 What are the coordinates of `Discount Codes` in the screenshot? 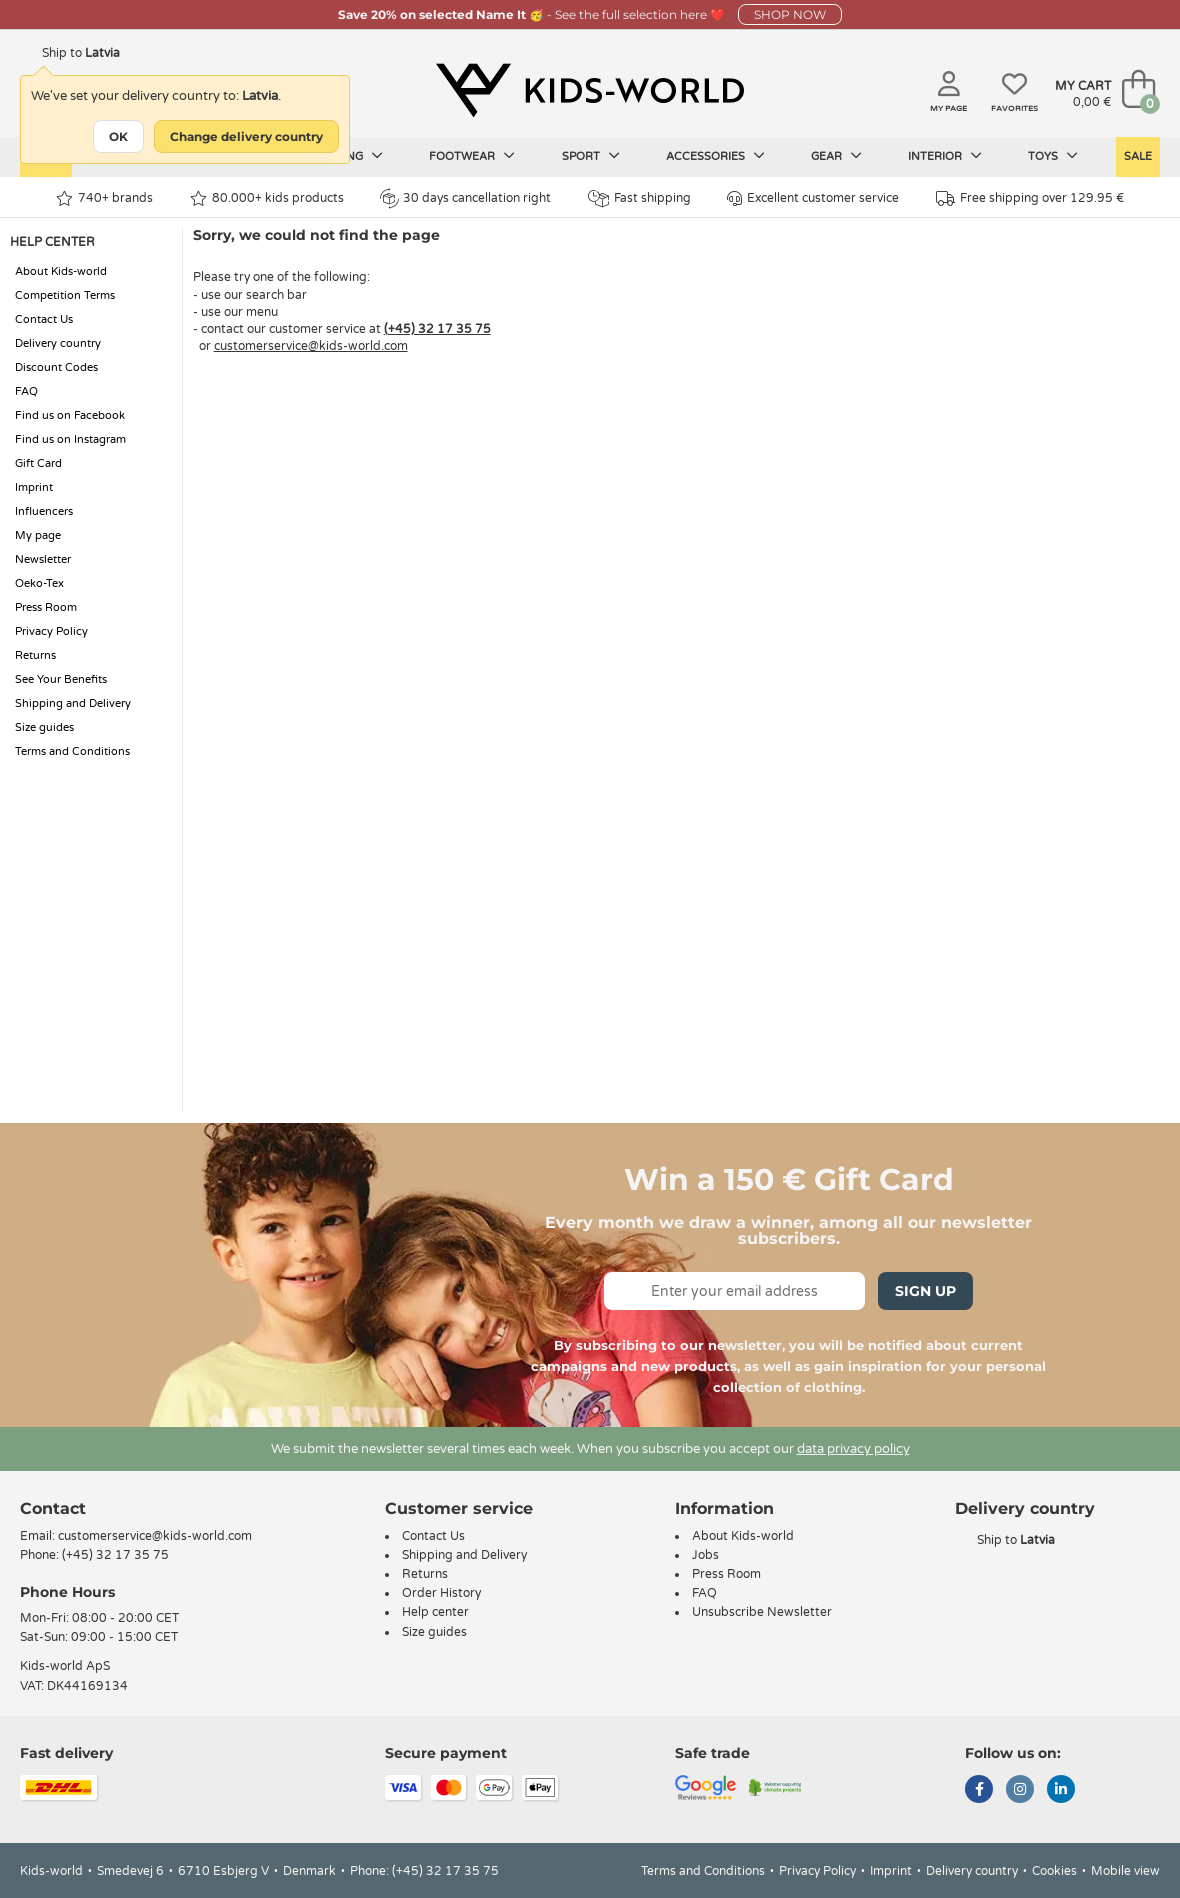 It's located at (56, 367).